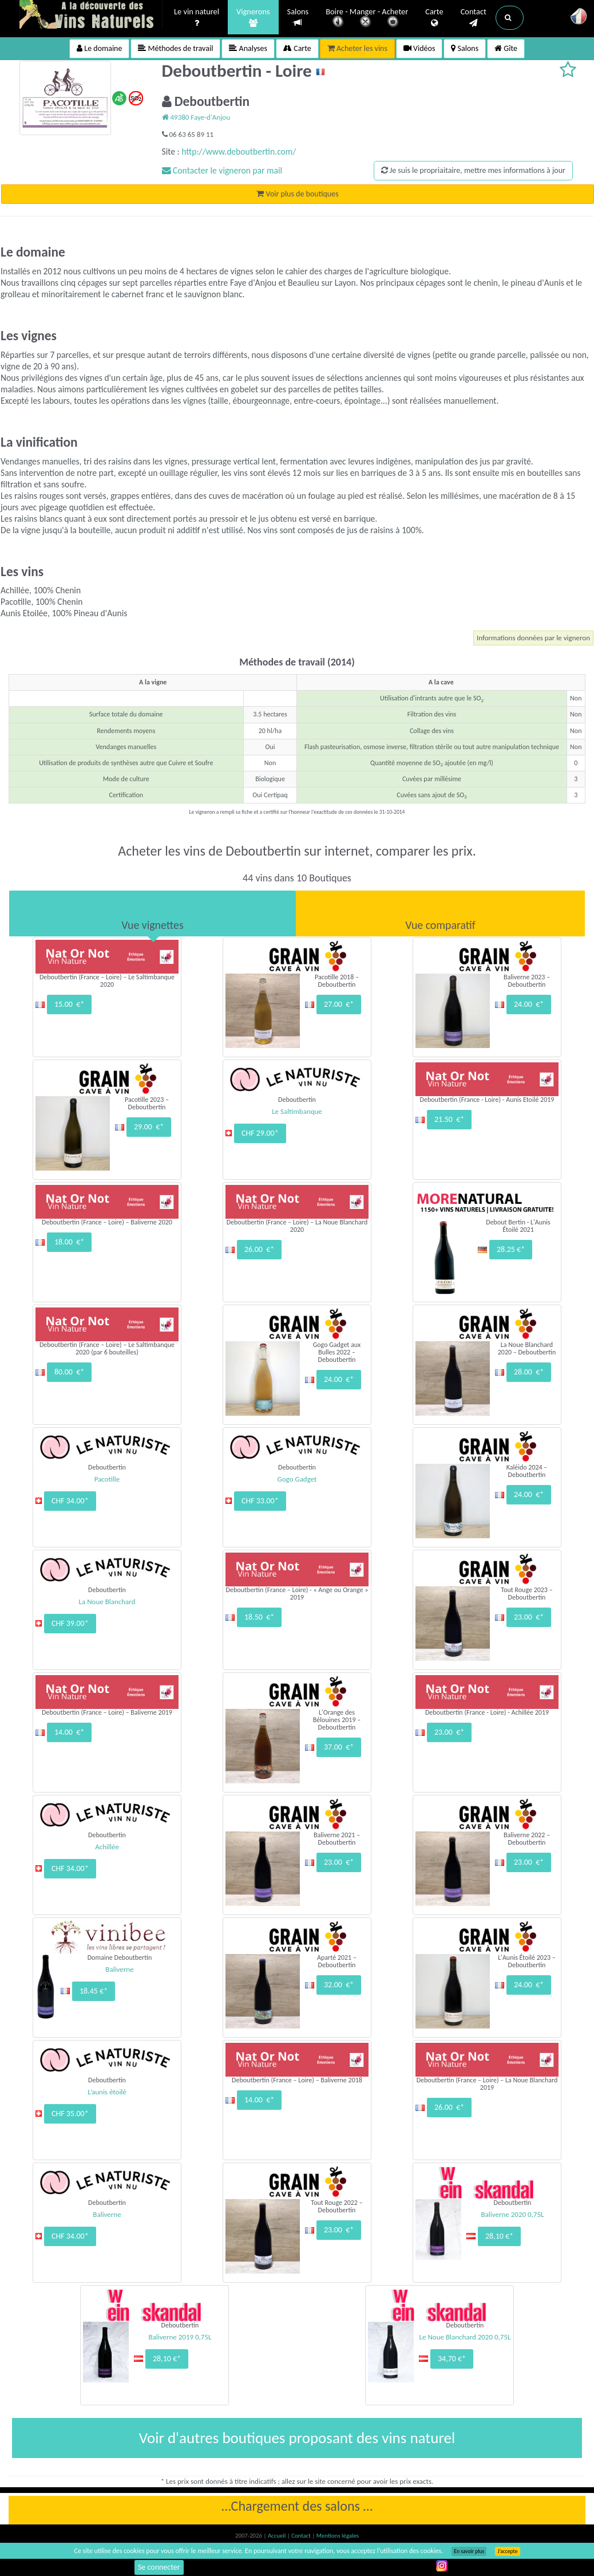  Describe the element at coordinates (339, 1747) in the screenshot. I see `37.00 €*` at that location.